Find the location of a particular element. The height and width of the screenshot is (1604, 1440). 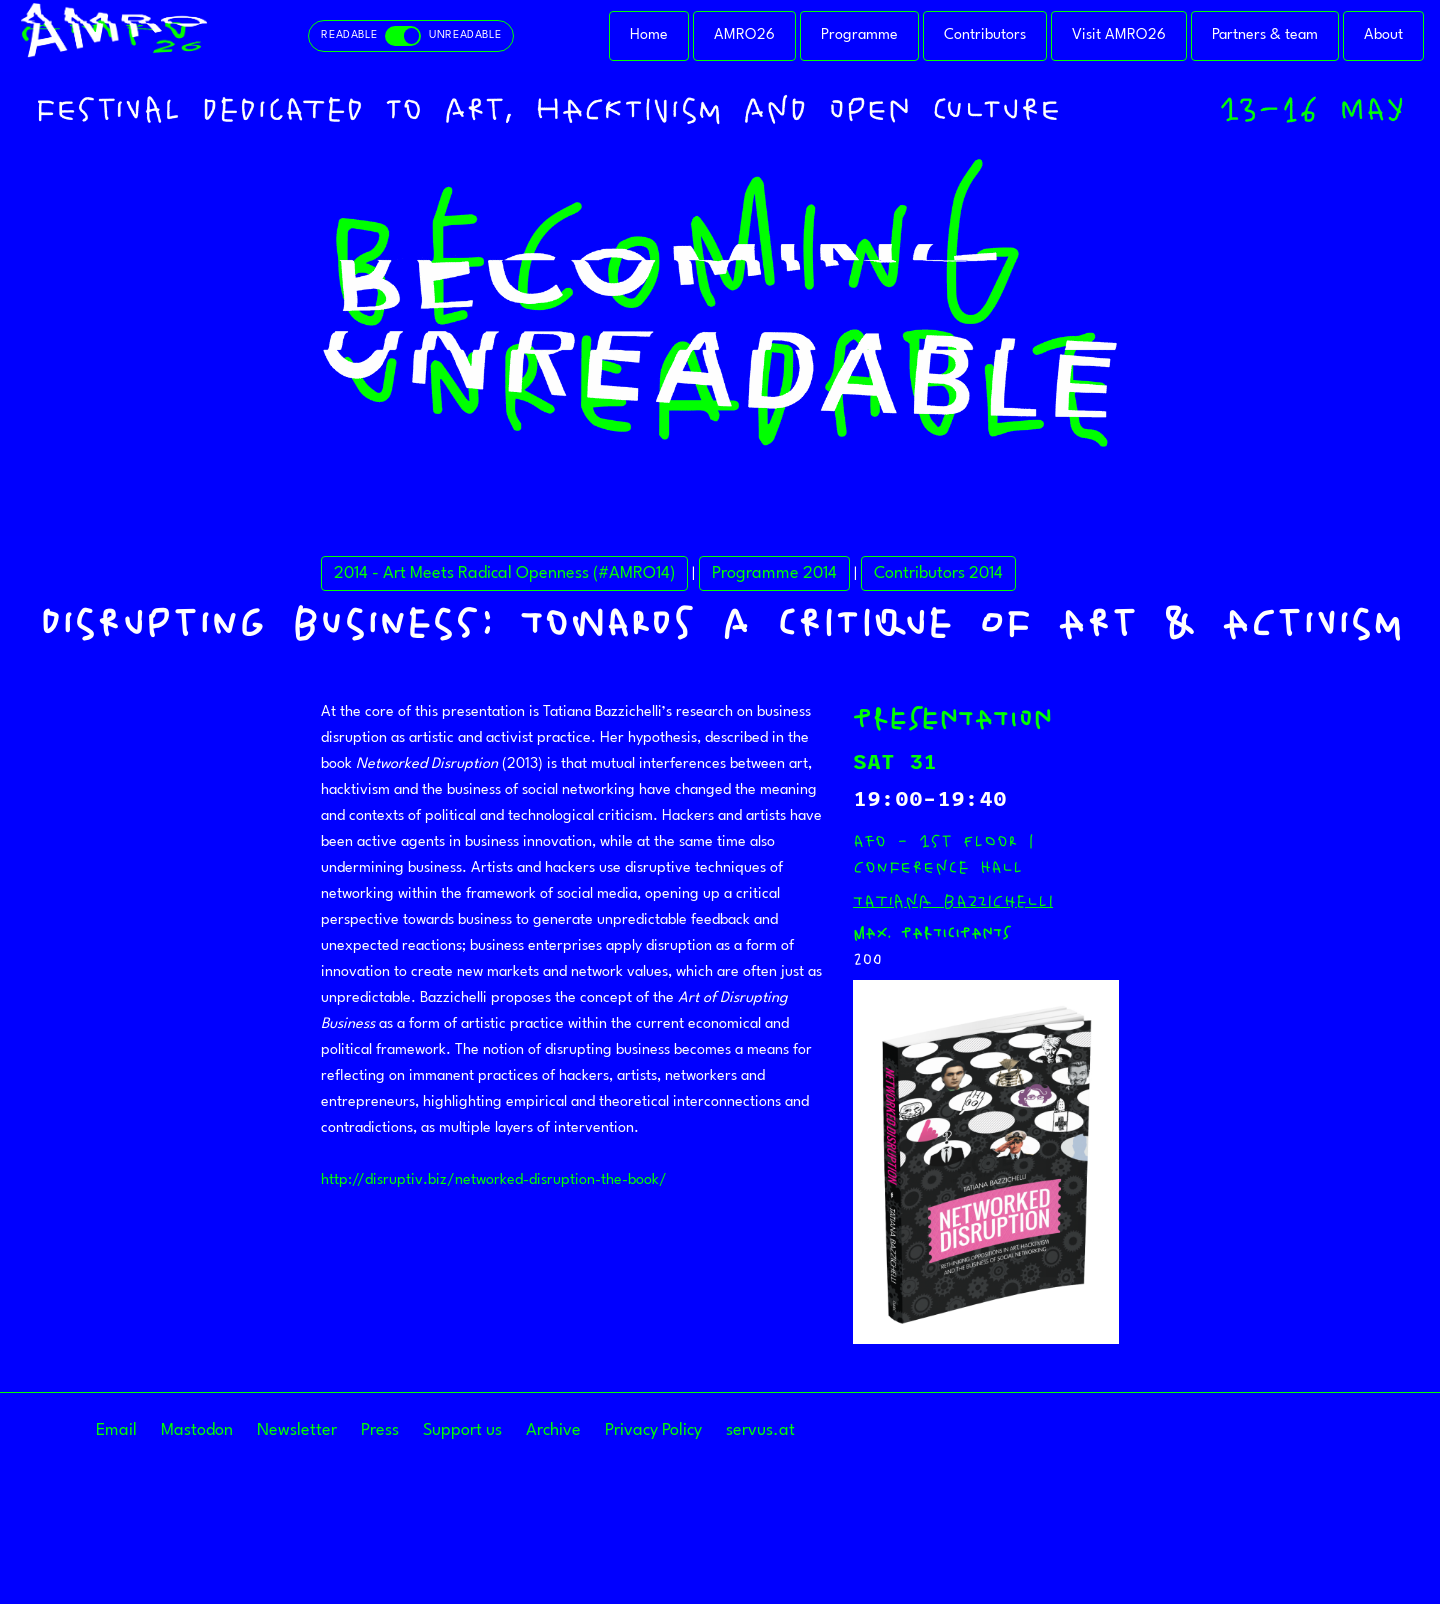

Programme 2014 is located at coordinates (774, 573).